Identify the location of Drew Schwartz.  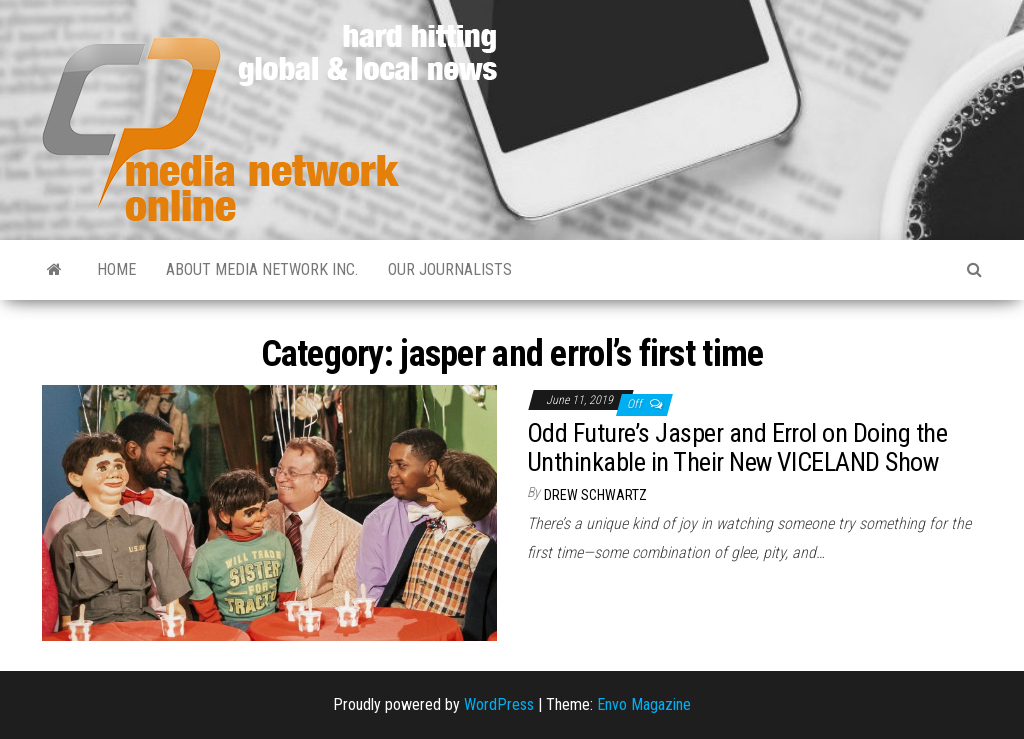
(595, 495).